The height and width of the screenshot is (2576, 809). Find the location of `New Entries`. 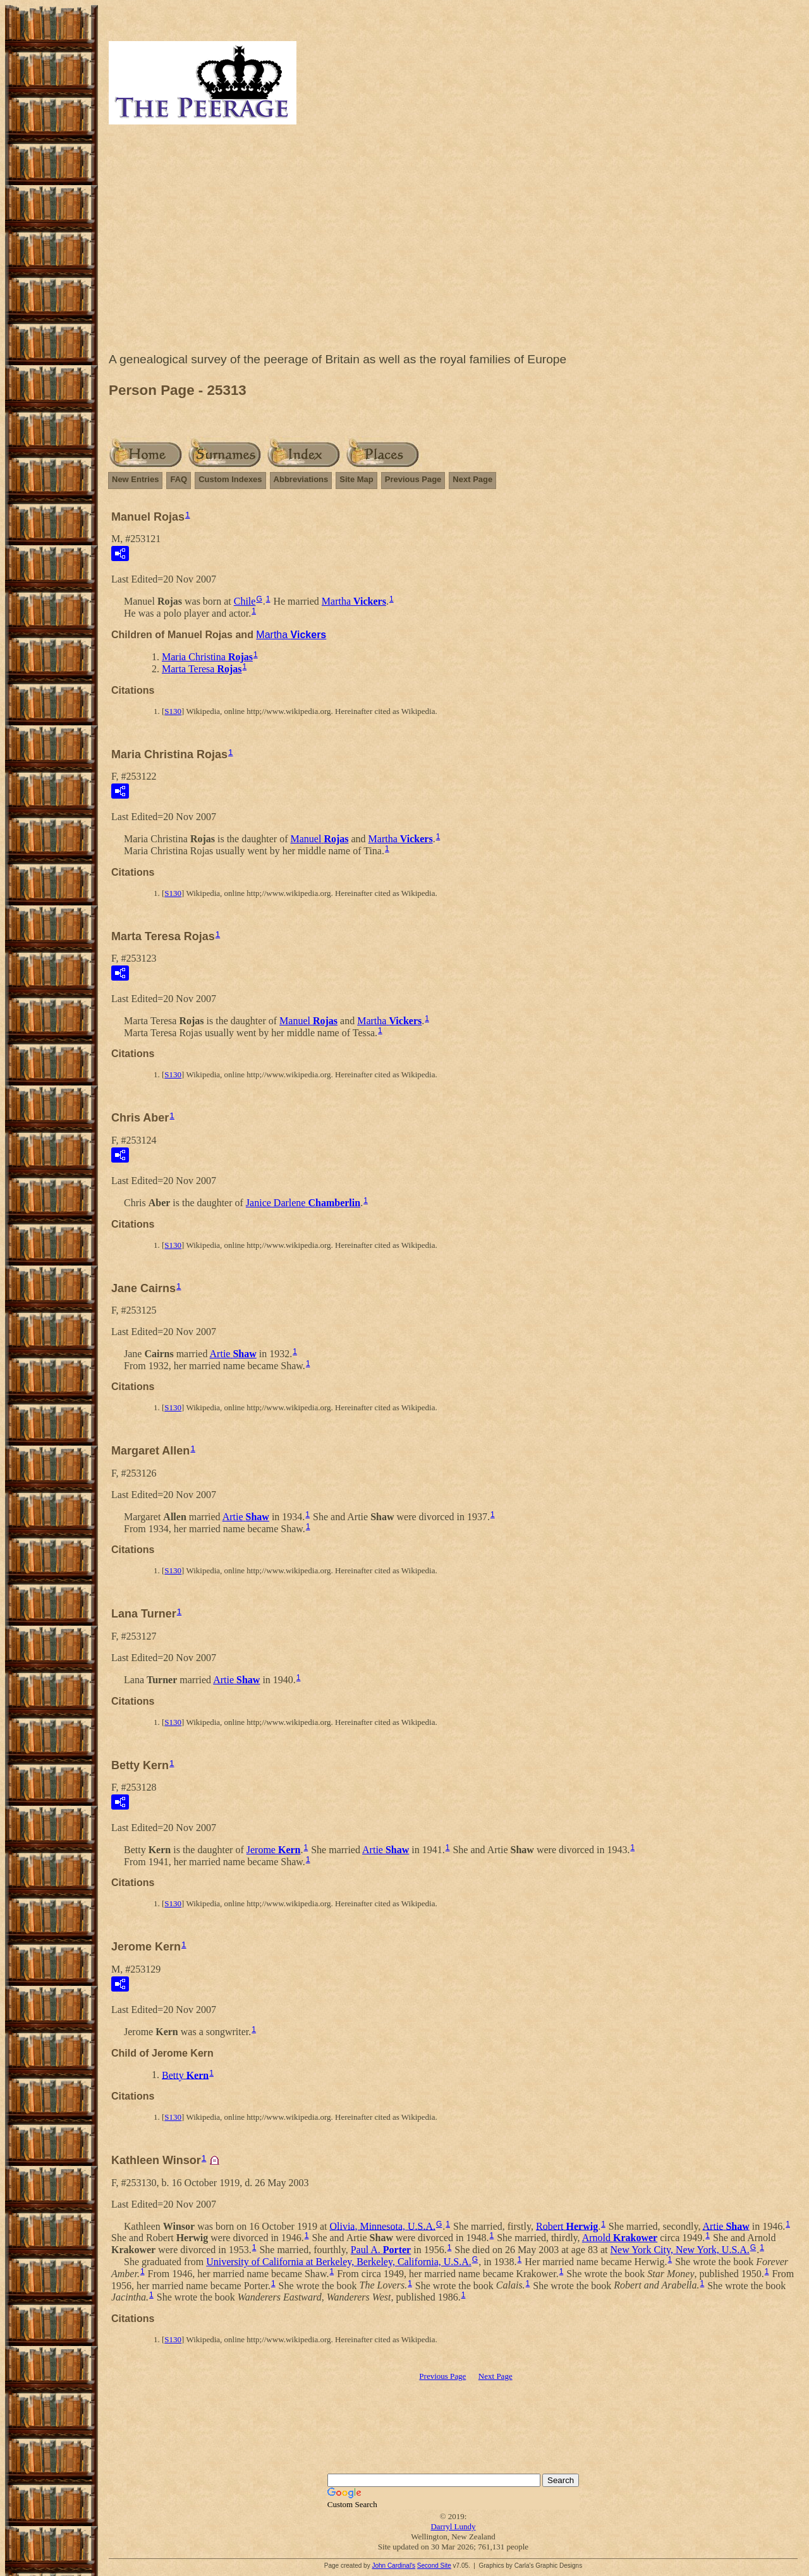

New Entries is located at coordinates (135, 479).